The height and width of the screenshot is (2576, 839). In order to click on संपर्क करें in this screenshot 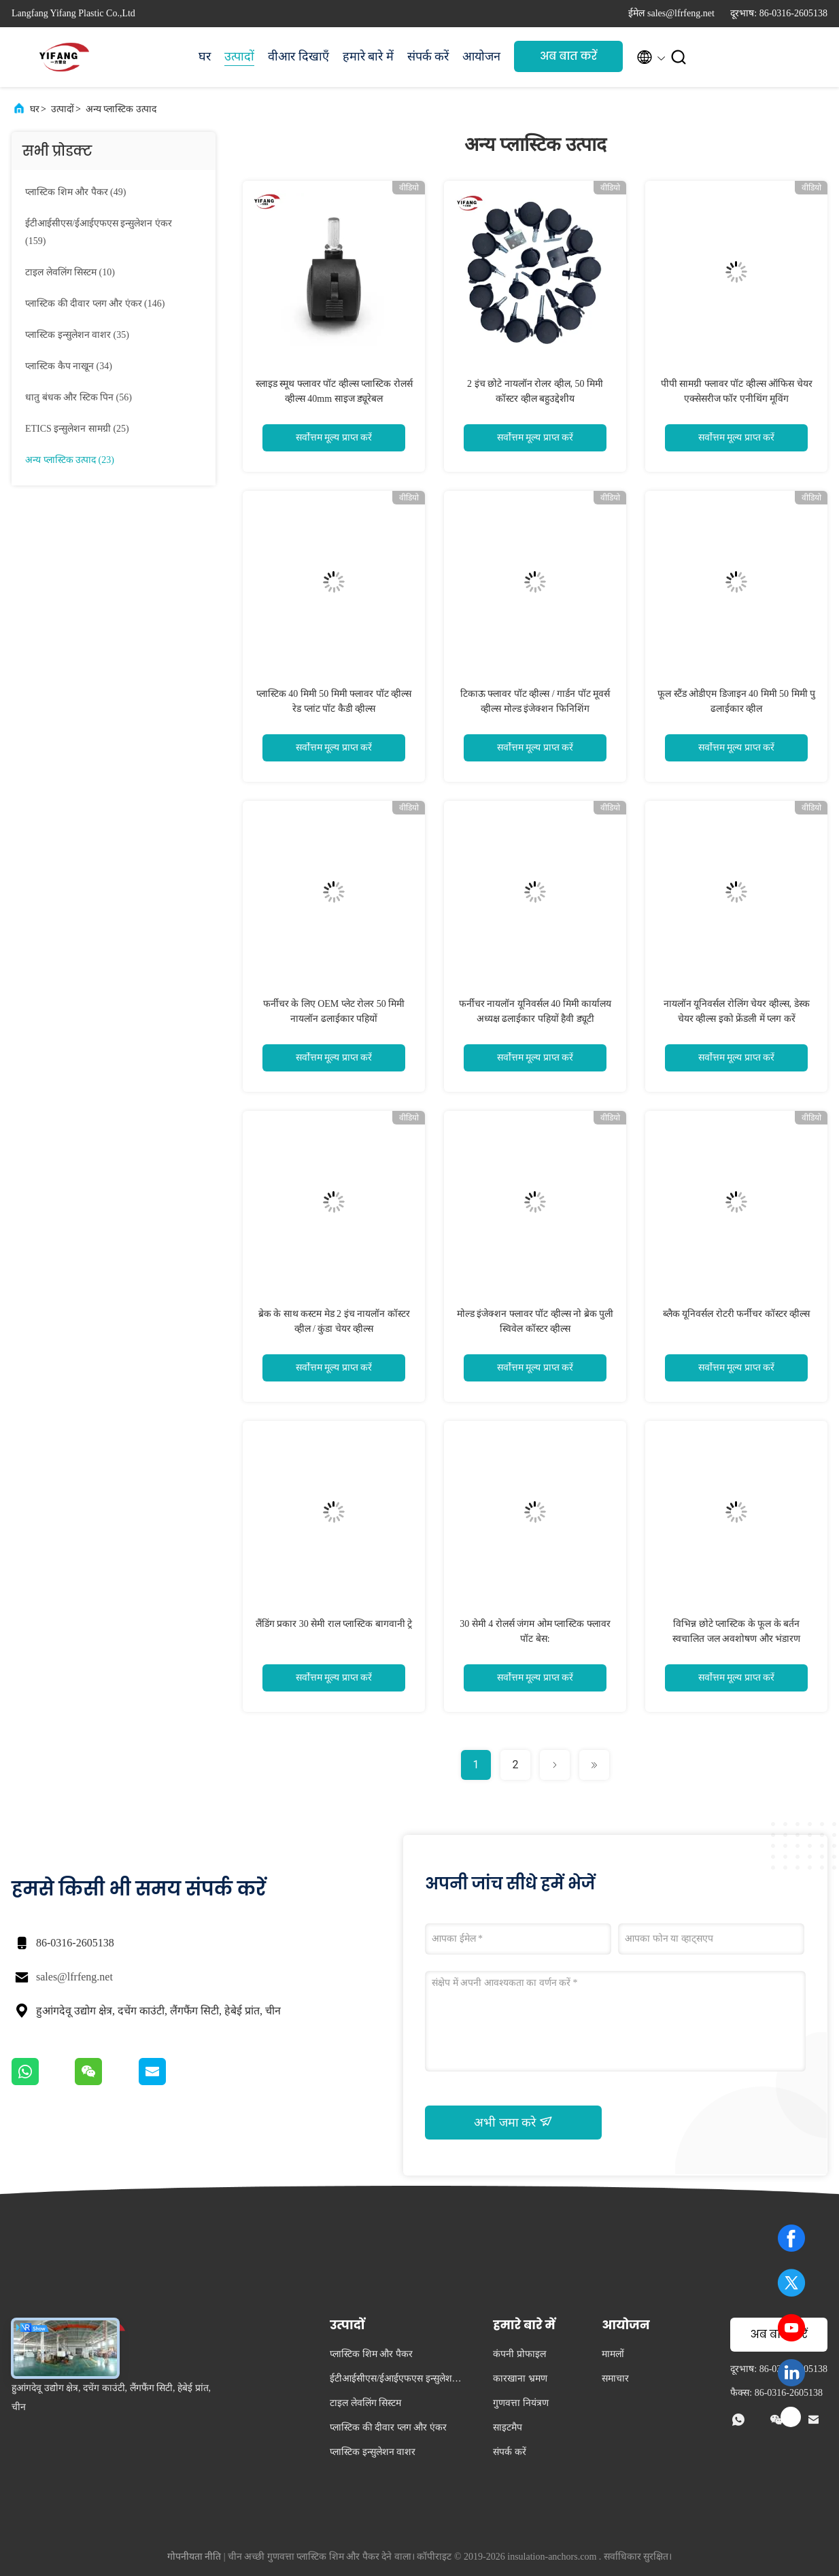, I will do `click(428, 56)`.